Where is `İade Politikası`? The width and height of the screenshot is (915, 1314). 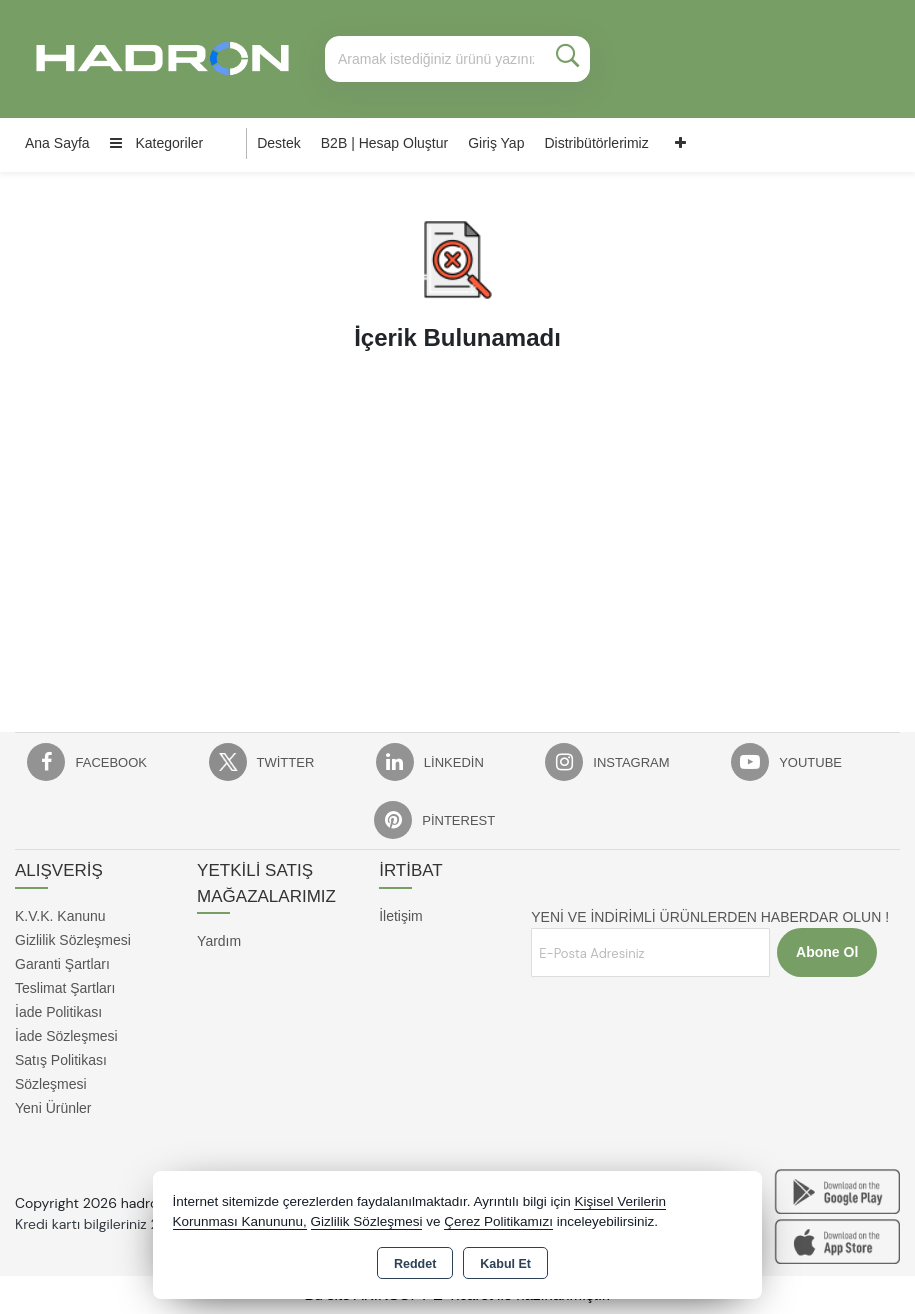 İade Politikası is located at coordinates (58, 1012).